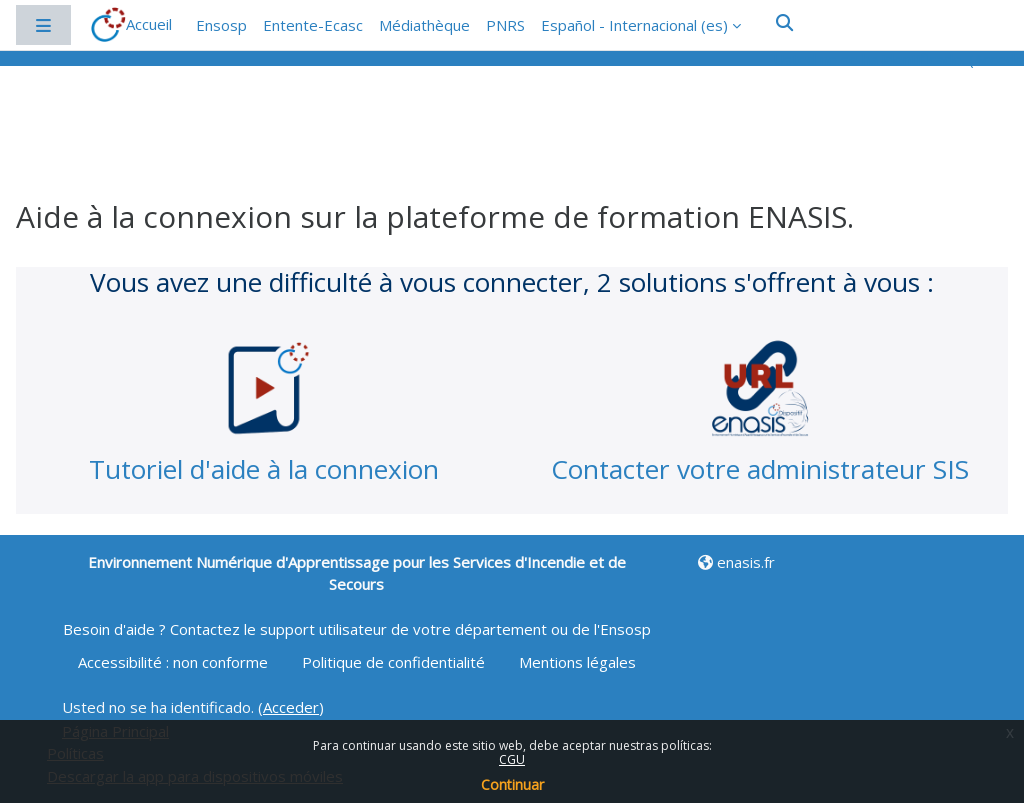 This screenshot has height=803, width=1024. I want to click on Acceder, so click(291, 707).